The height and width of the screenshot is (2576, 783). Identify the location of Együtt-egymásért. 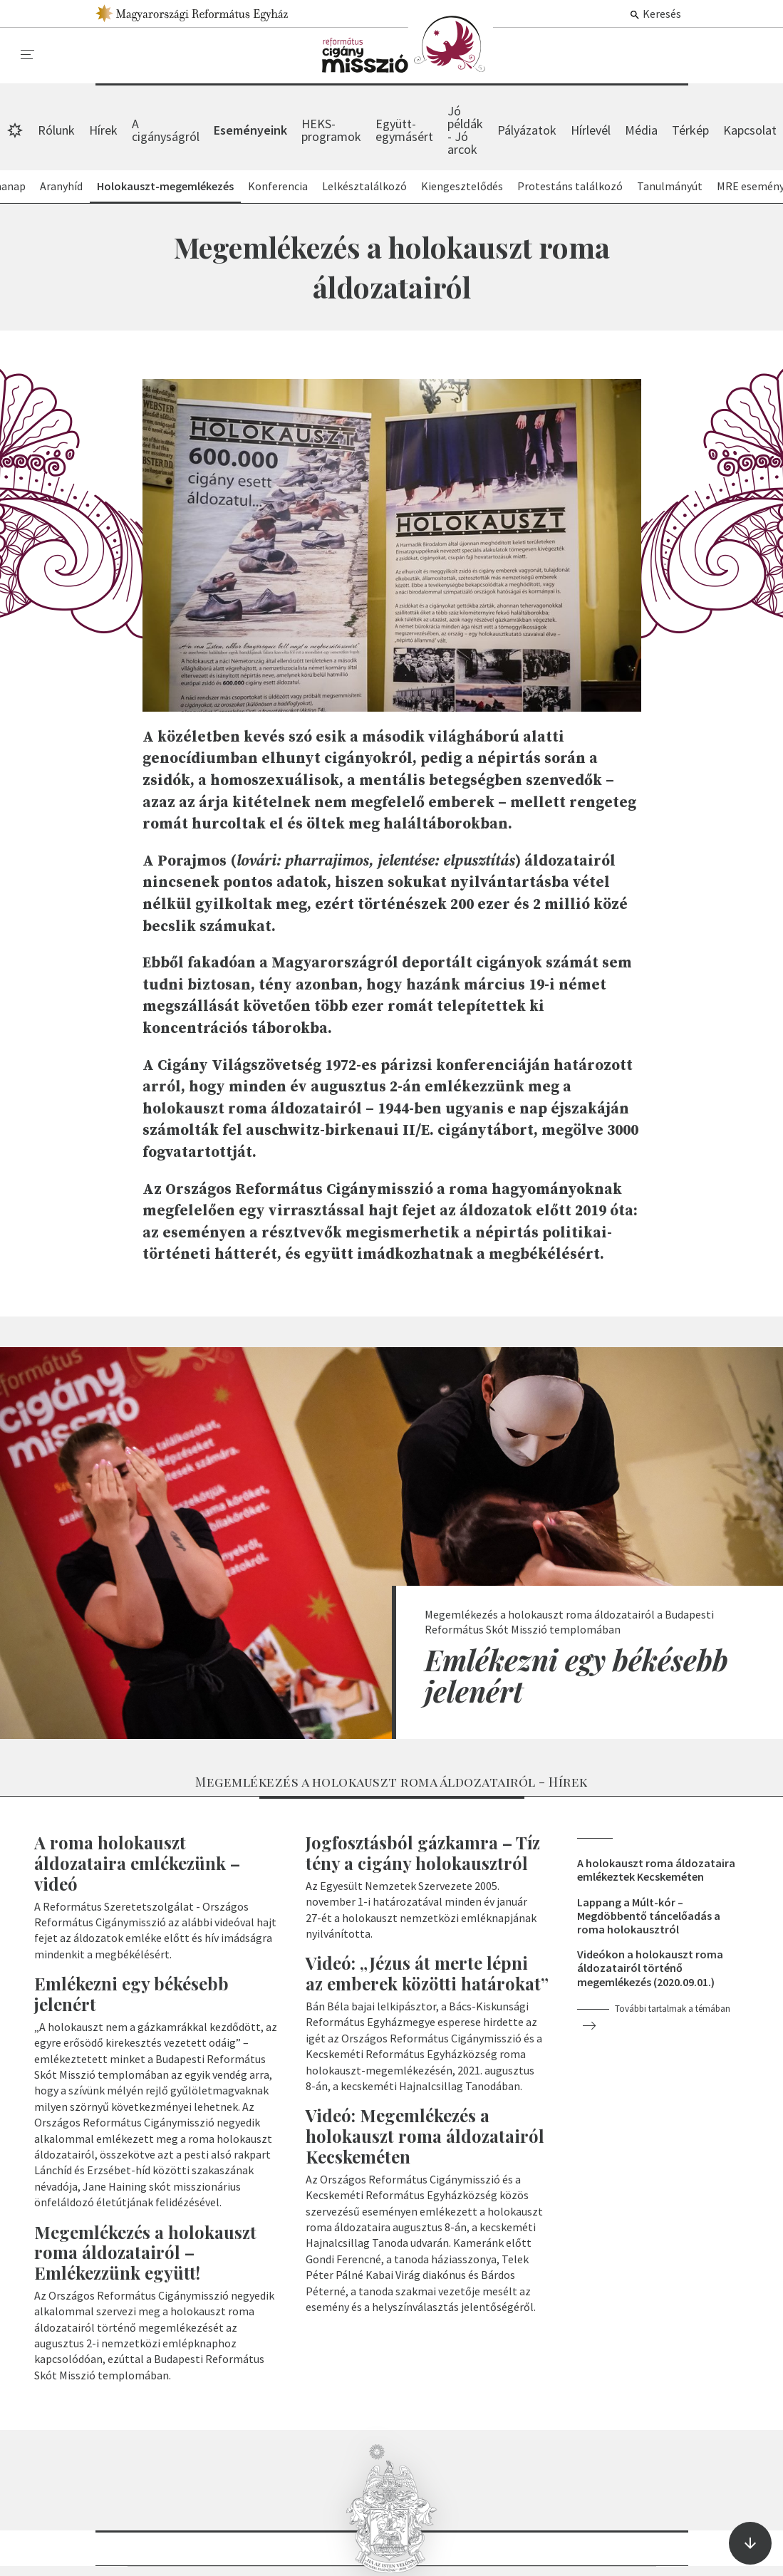
(404, 130).